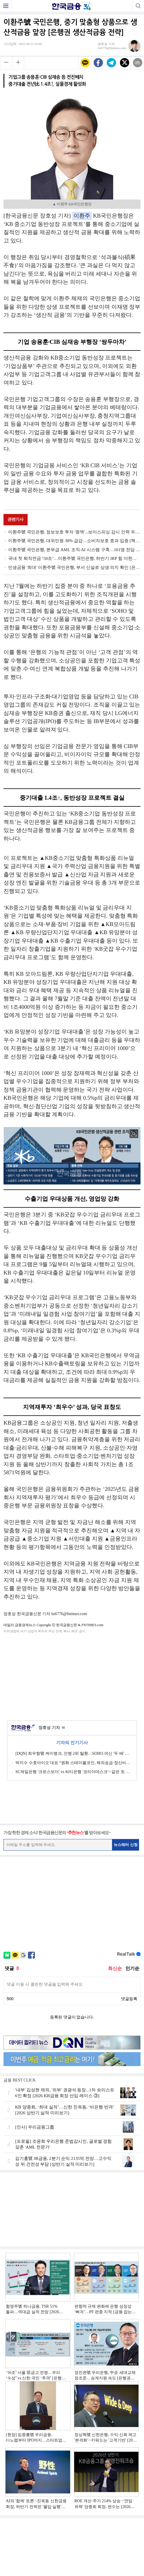  Describe the element at coordinates (74, 1753) in the screenshot. I see `[DQN] 최우형號 케이뱅크, 인뱅 2위 탈환…SOHO 여신 '두 배' 성과 [2026 1분기 인뱅 리그테이블]` at that location.